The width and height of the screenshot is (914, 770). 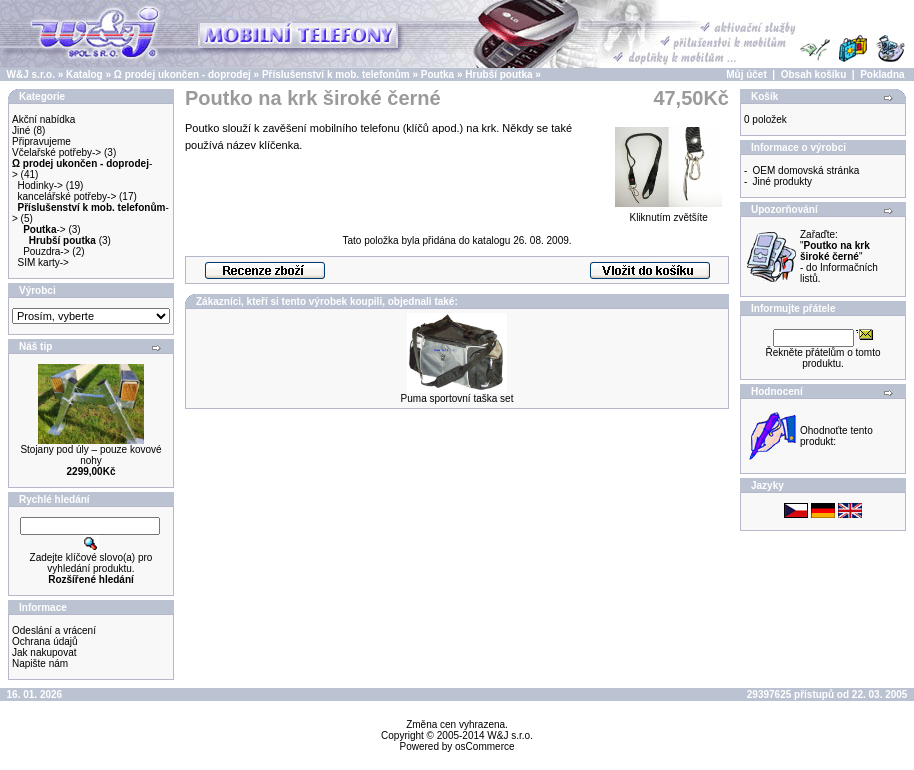 What do you see at coordinates (806, 170) in the screenshot?
I see `OEM domovská stránka` at bounding box center [806, 170].